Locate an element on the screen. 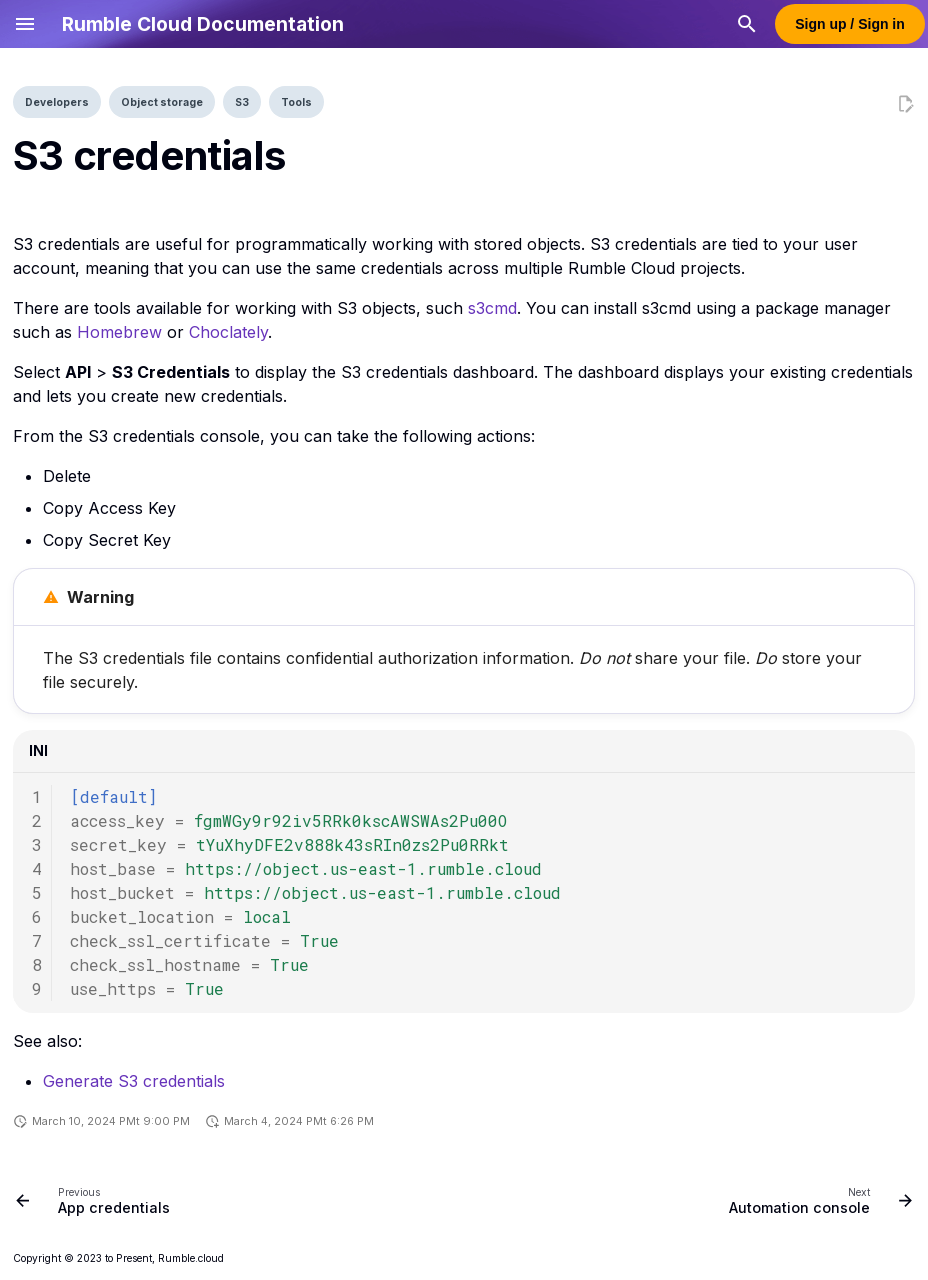  s3cmd is located at coordinates (492, 308).